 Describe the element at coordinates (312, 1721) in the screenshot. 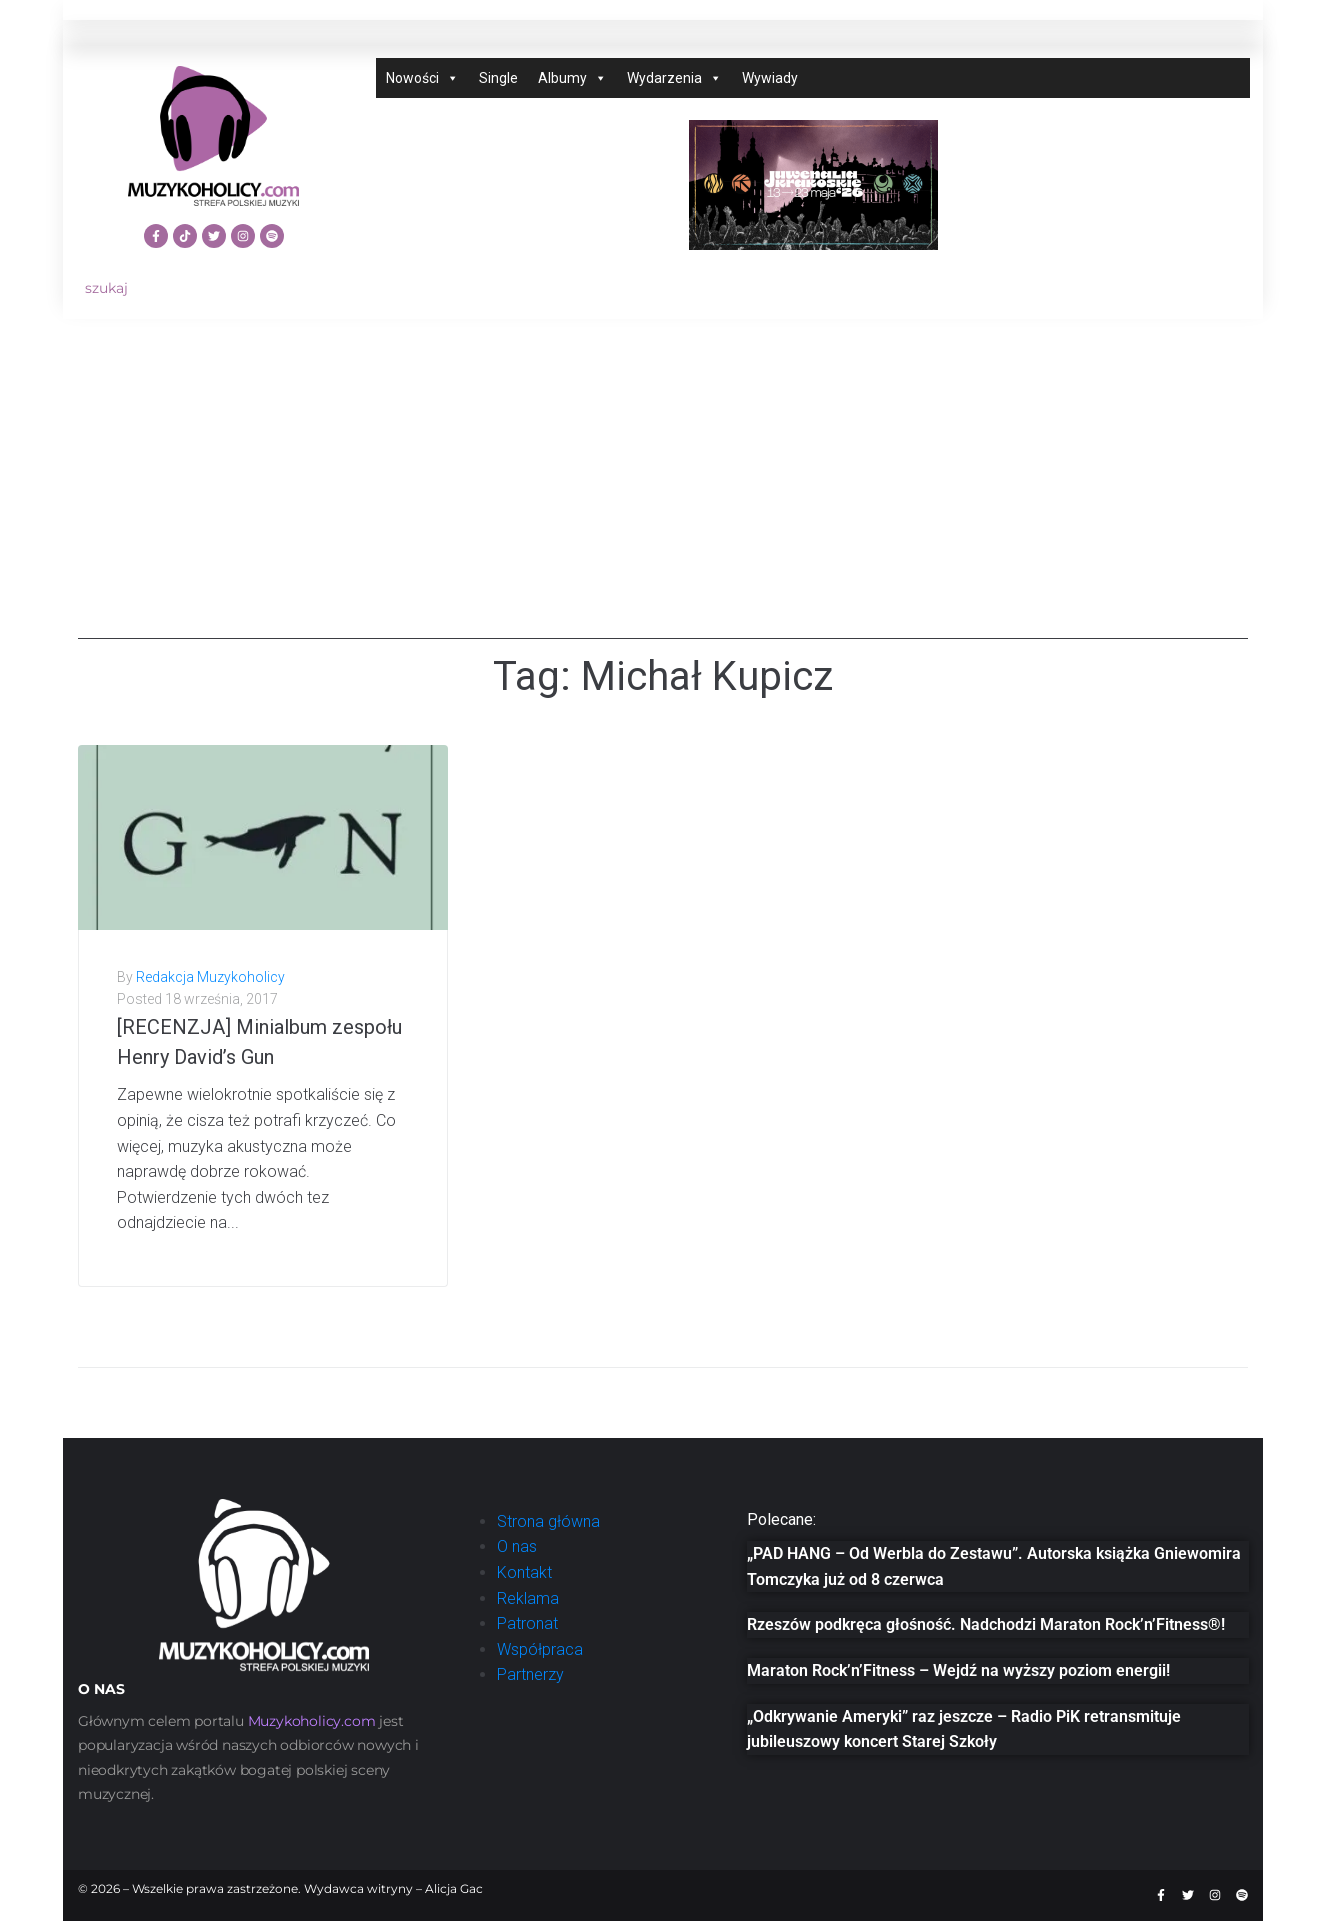

I see `[link]` at that location.